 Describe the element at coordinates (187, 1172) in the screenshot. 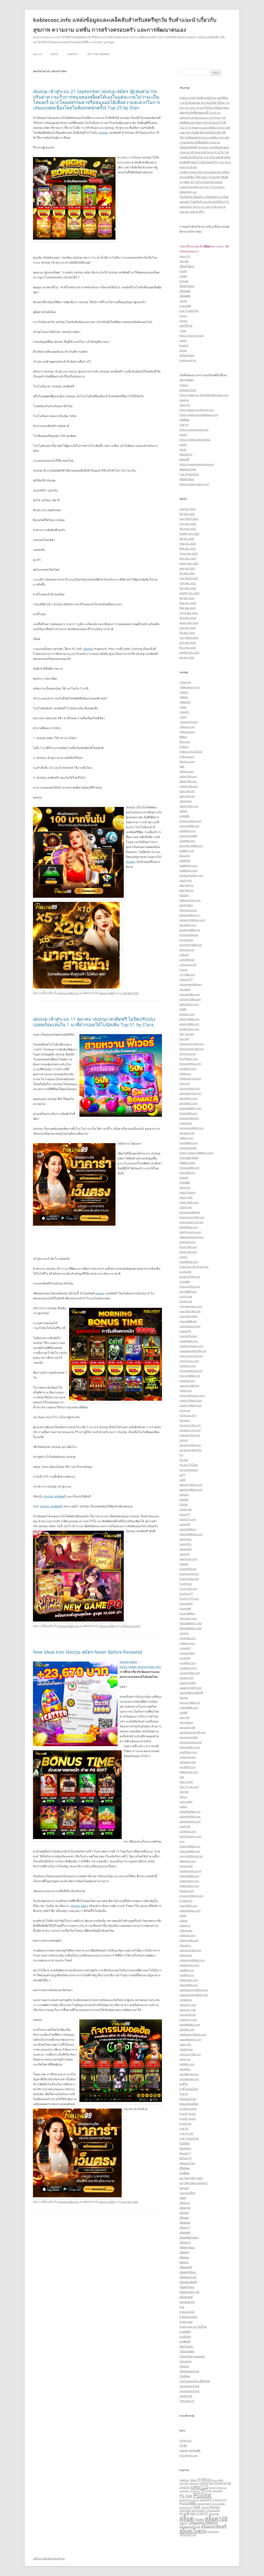

I see `item388.com` at that location.